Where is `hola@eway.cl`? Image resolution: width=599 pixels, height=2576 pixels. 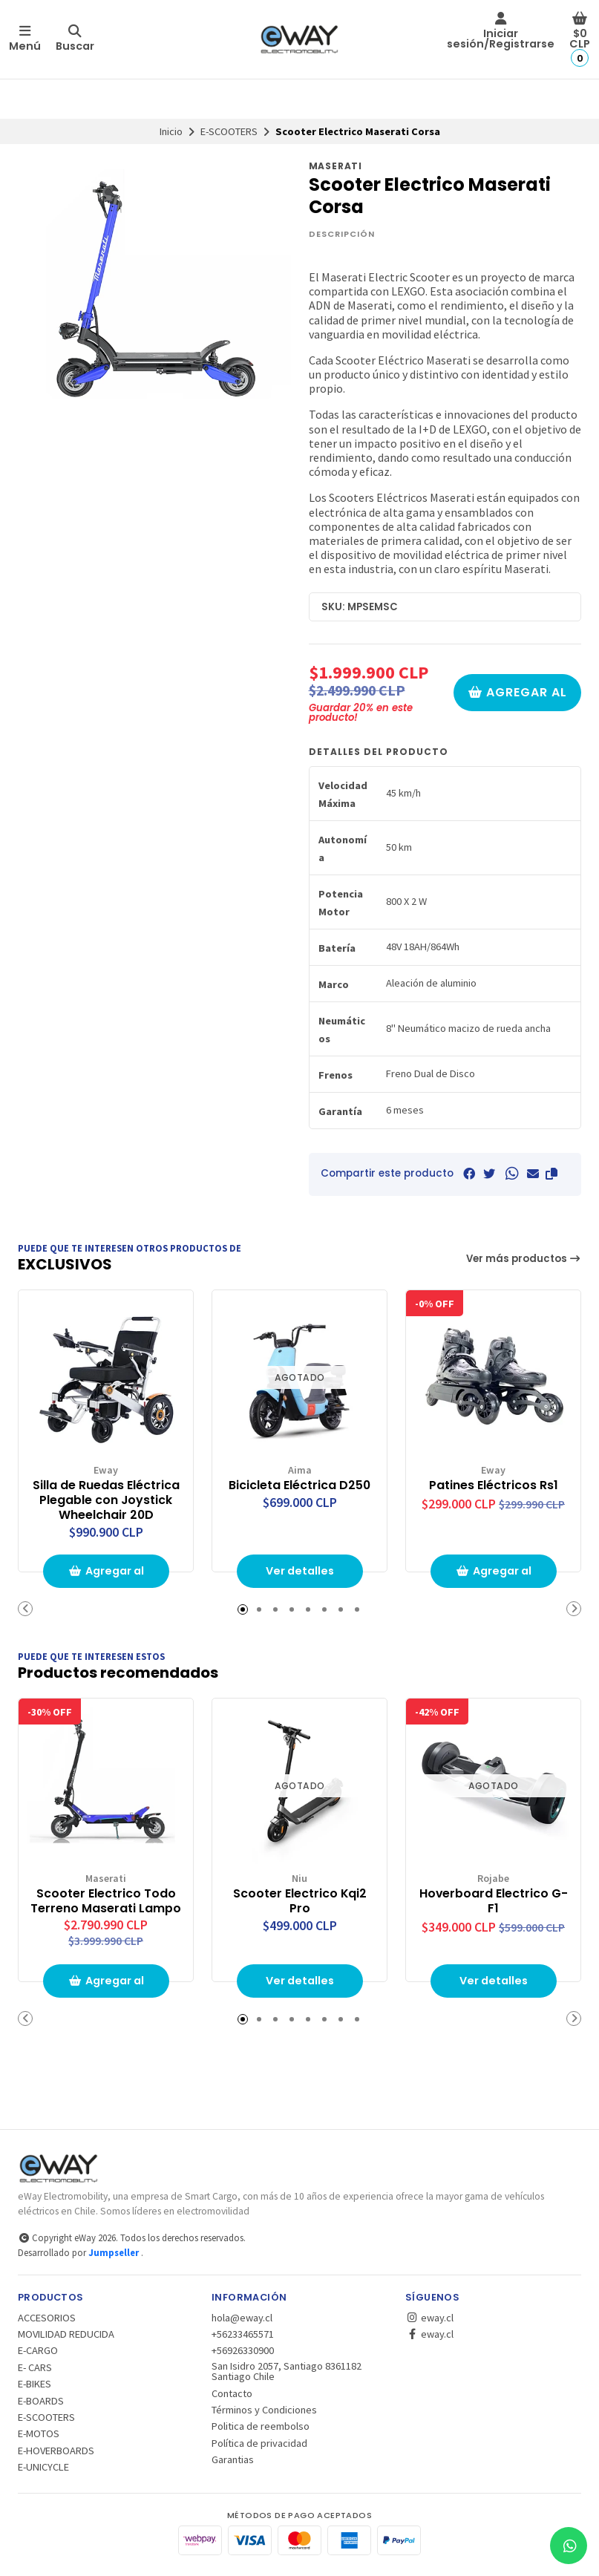 hola@eway.cl is located at coordinates (242, 2317).